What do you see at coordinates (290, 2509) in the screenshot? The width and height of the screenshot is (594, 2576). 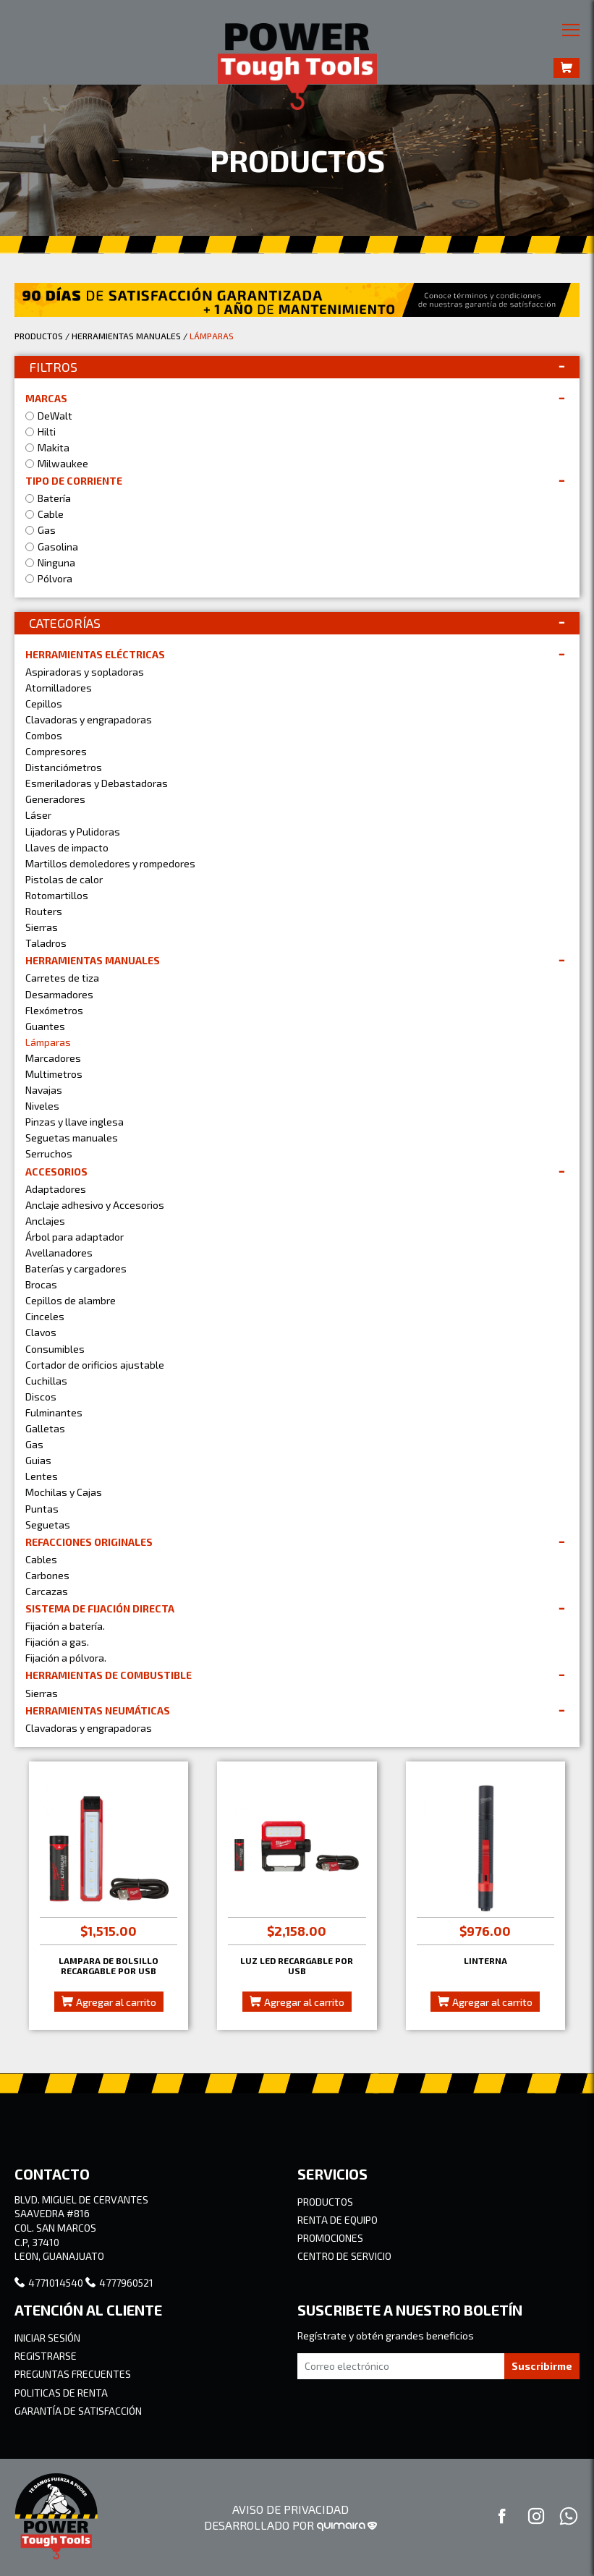 I see `AVISO DE PRIVACIDAD` at bounding box center [290, 2509].